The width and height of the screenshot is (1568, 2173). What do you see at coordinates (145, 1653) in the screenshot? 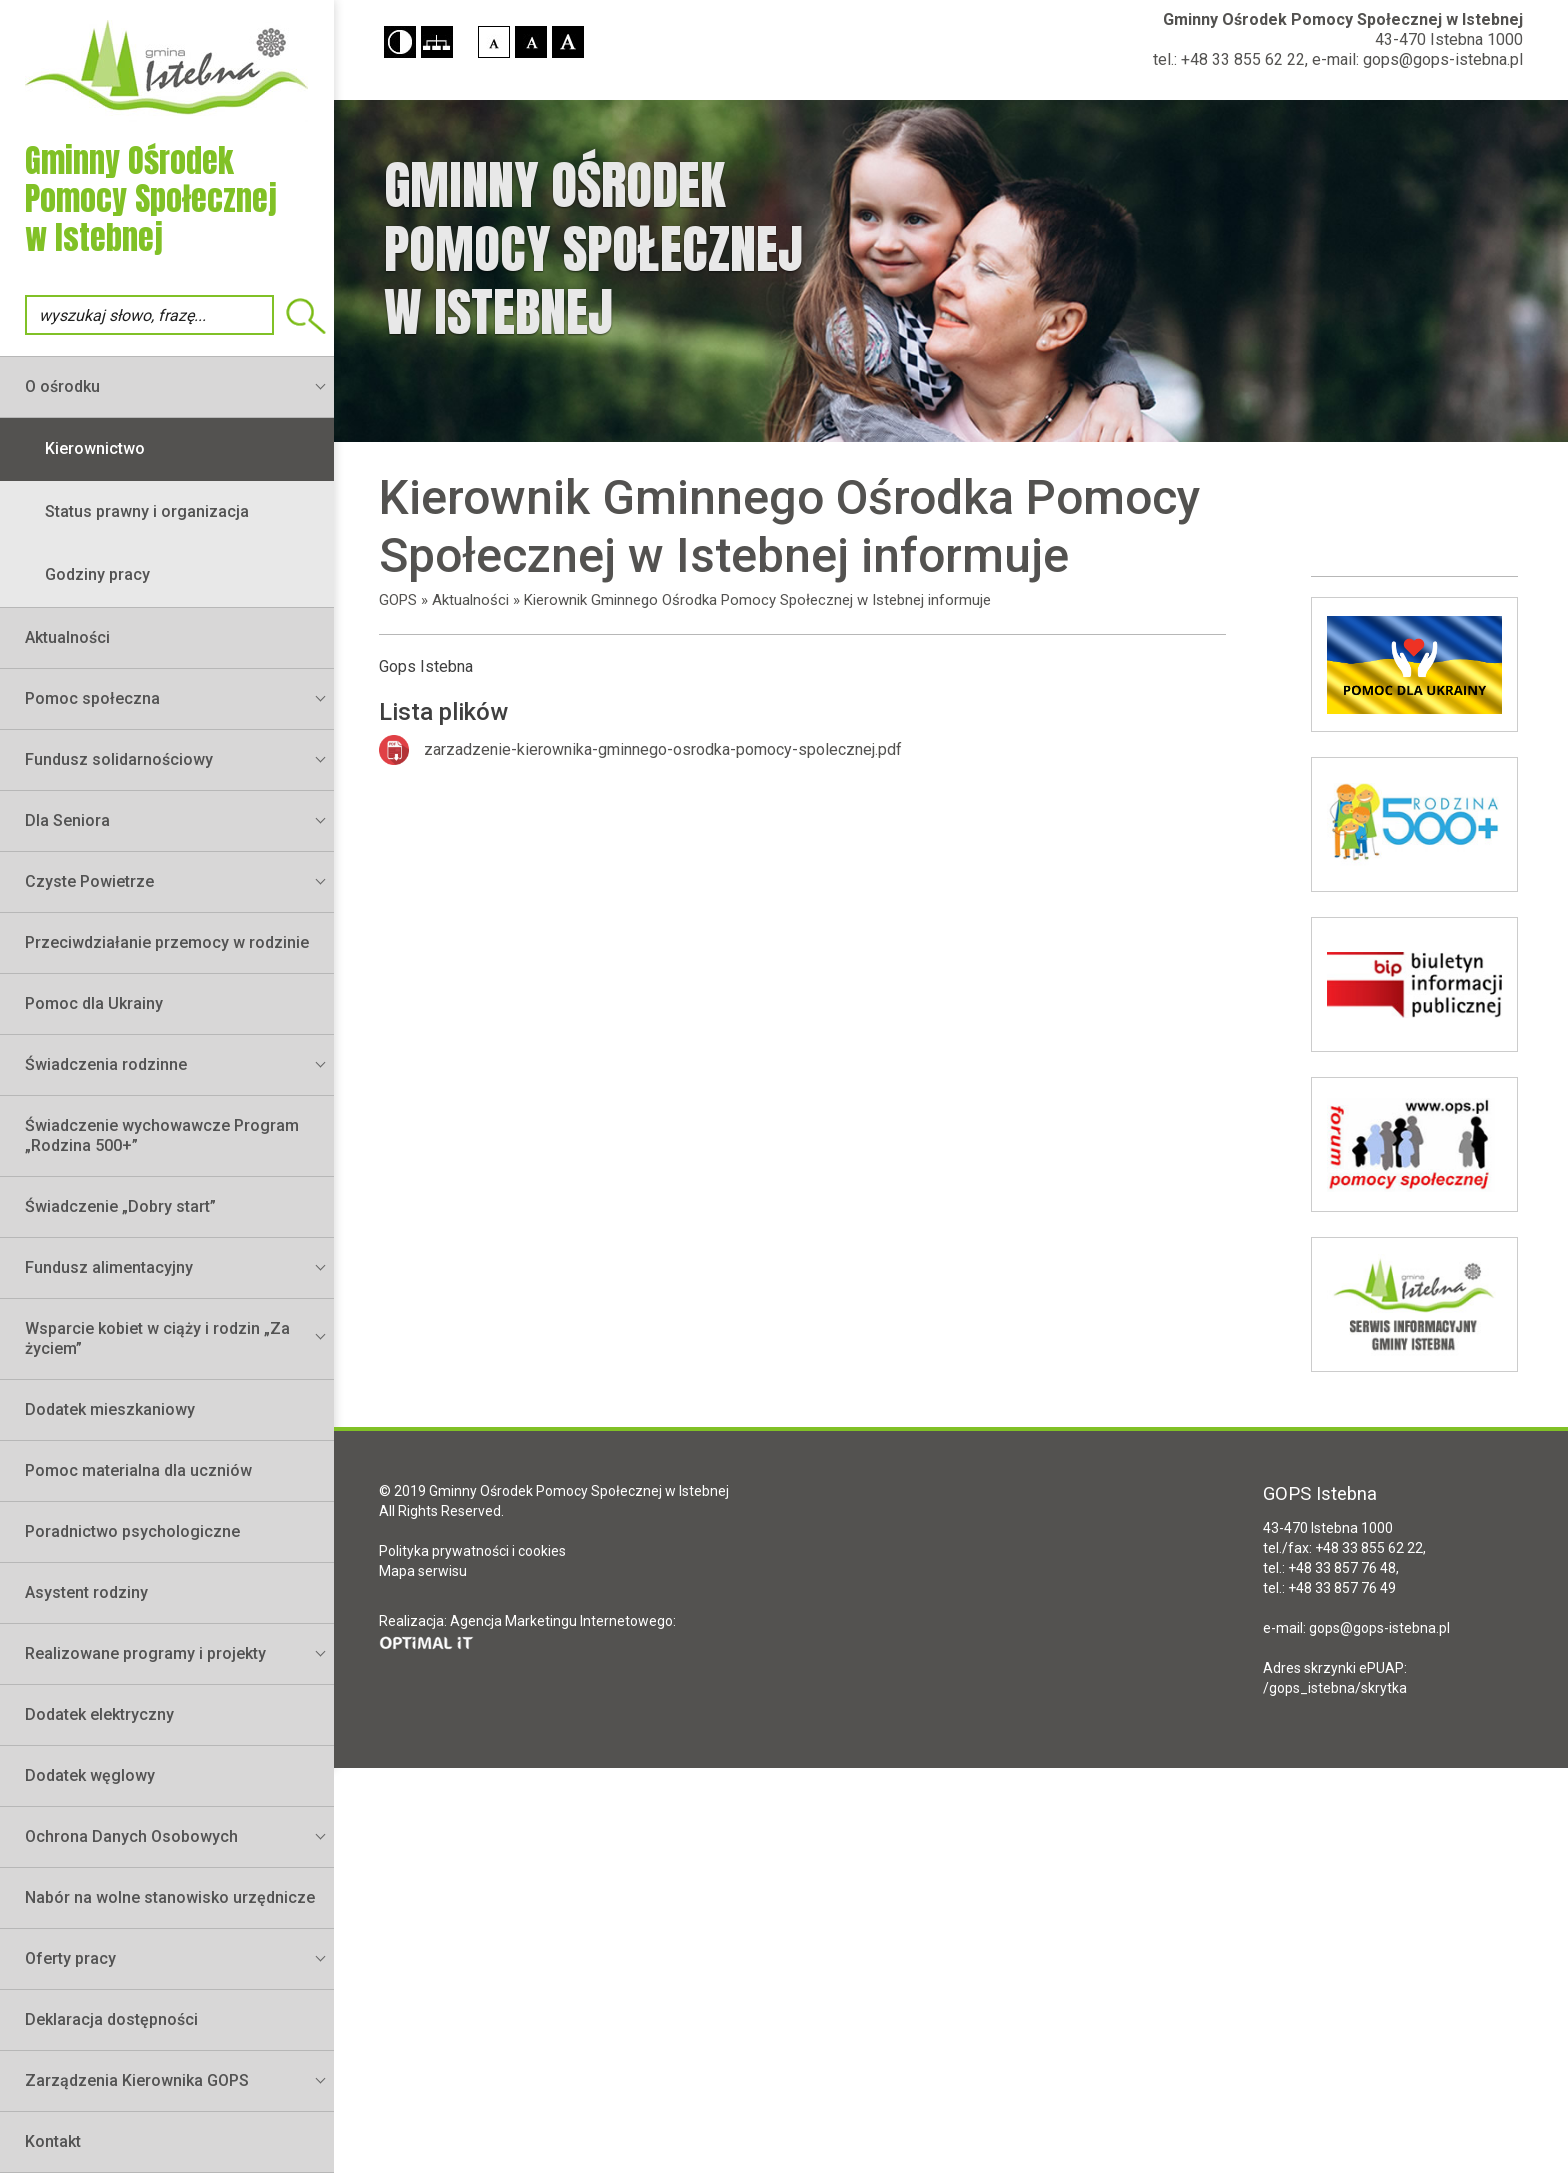
I see `Realizowane programy i projekty [button]` at bounding box center [145, 1653].